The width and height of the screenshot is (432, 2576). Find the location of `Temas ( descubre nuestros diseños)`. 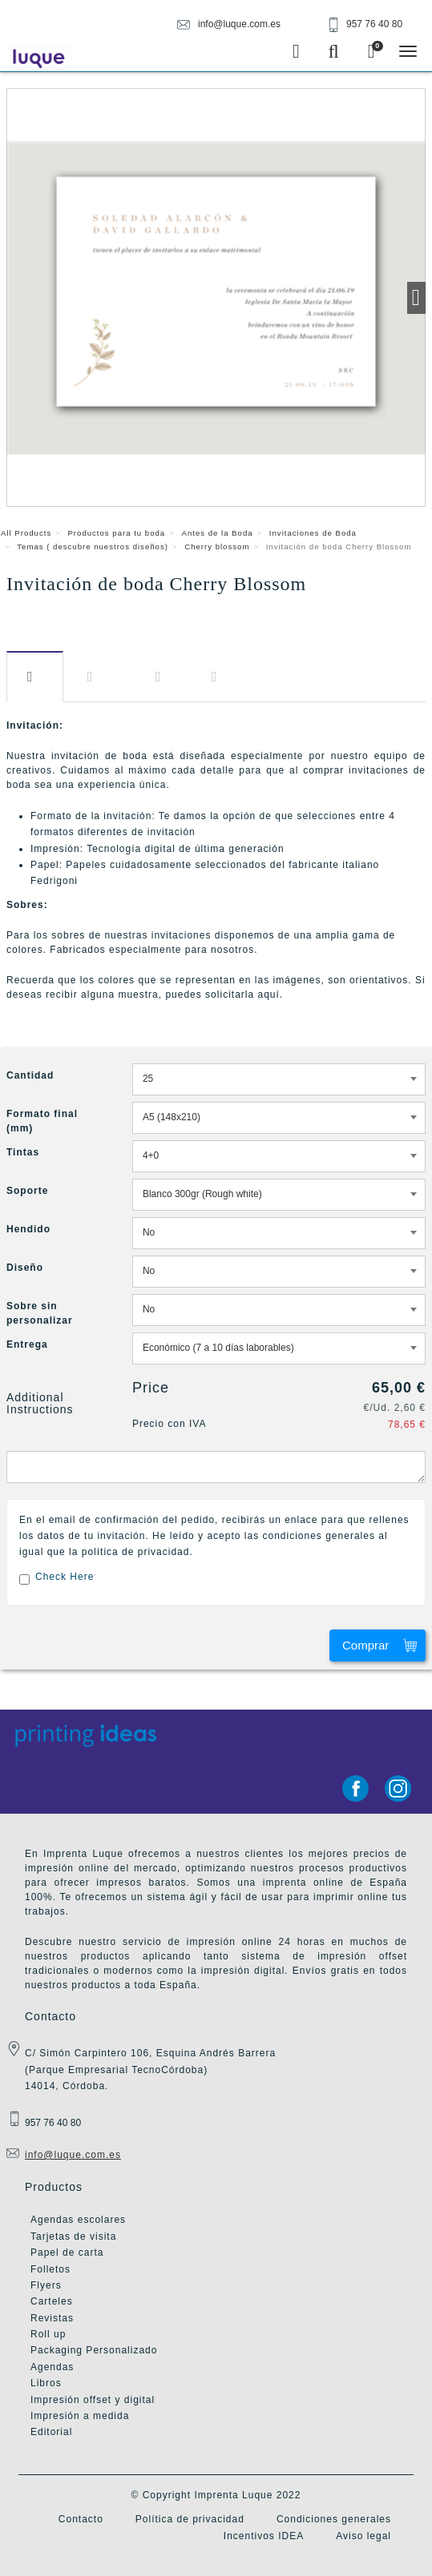

Temas ( descubre nuestros diseños) is located at coordinates (92, 546).